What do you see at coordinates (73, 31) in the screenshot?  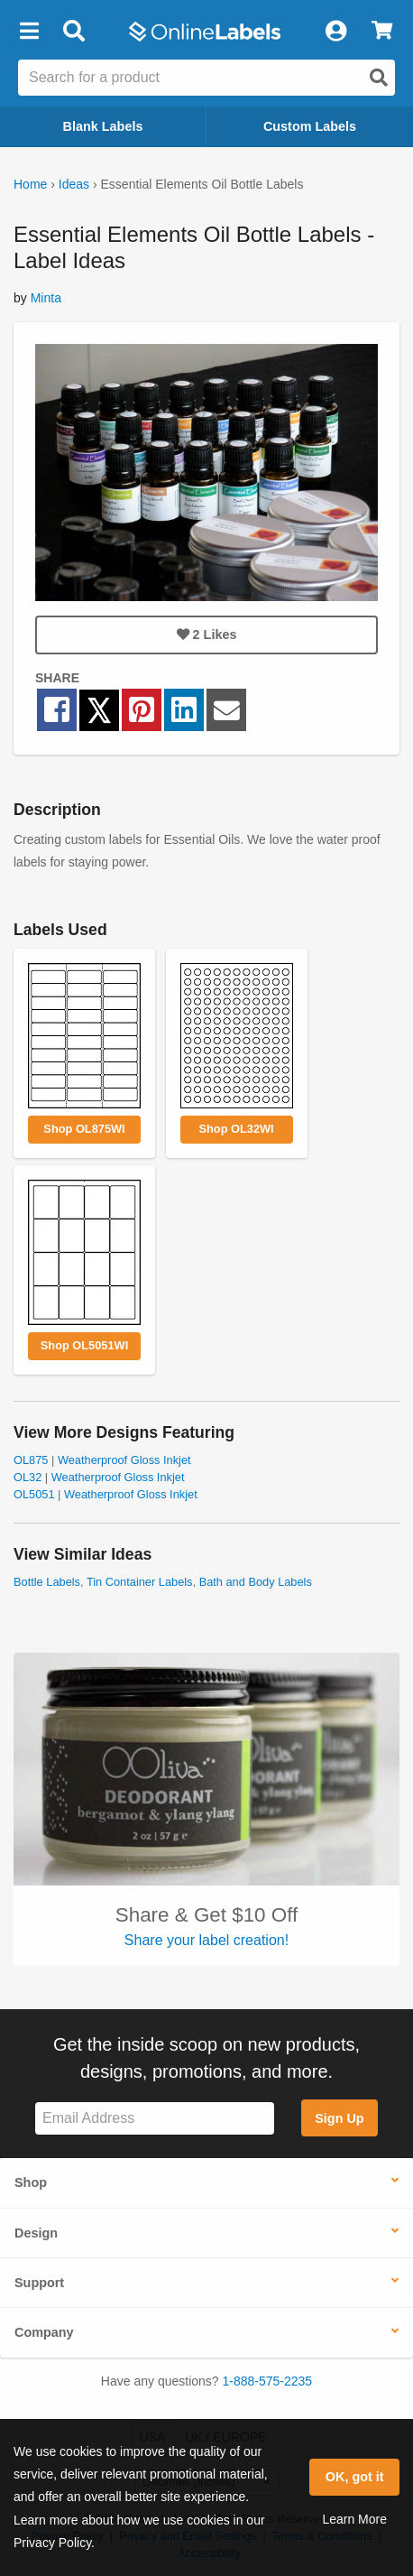 I see `[Open search bar]` at bounding box center [73, 31].